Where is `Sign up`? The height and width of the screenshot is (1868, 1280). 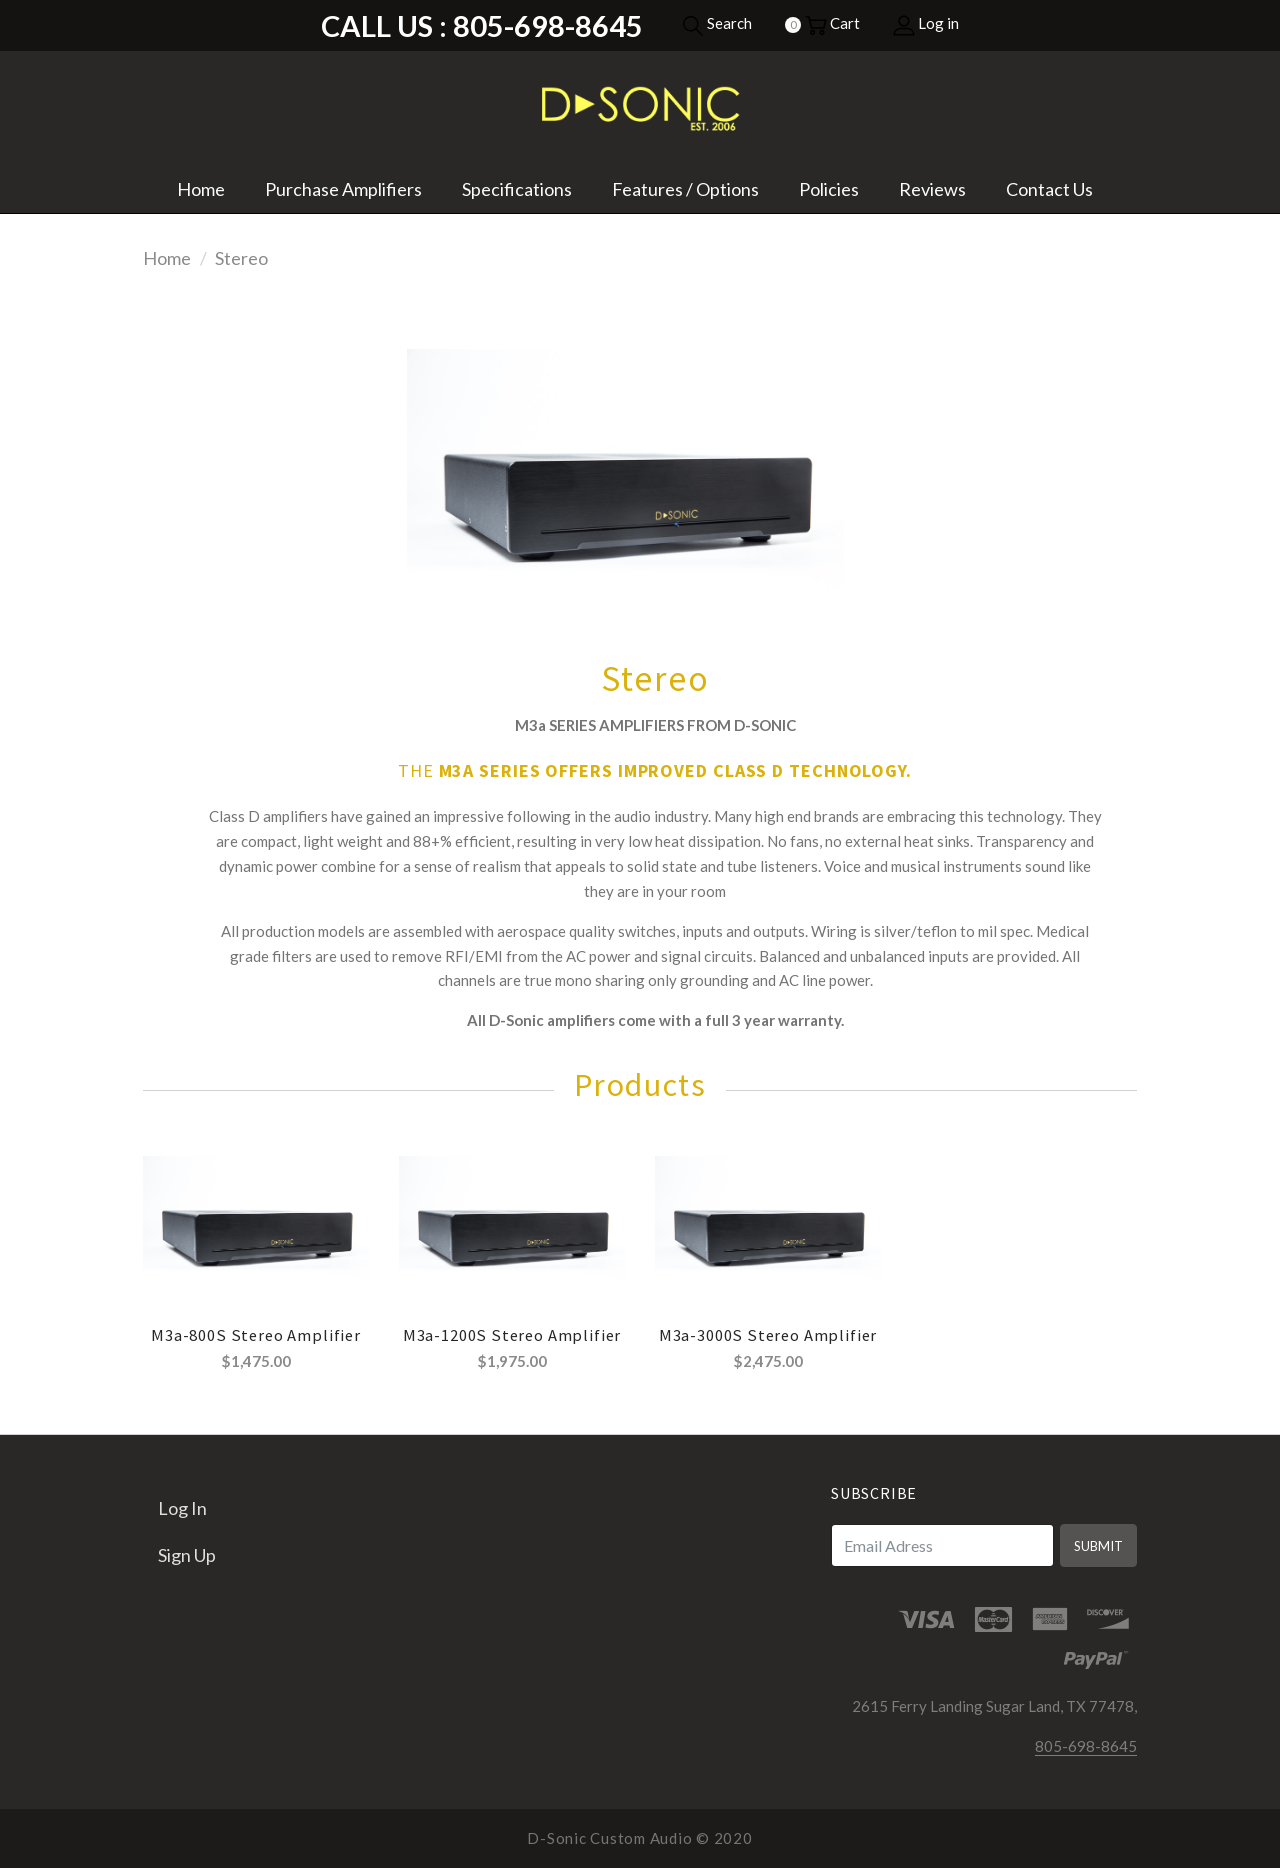 Sign up is located at coordinates (187, 1555).